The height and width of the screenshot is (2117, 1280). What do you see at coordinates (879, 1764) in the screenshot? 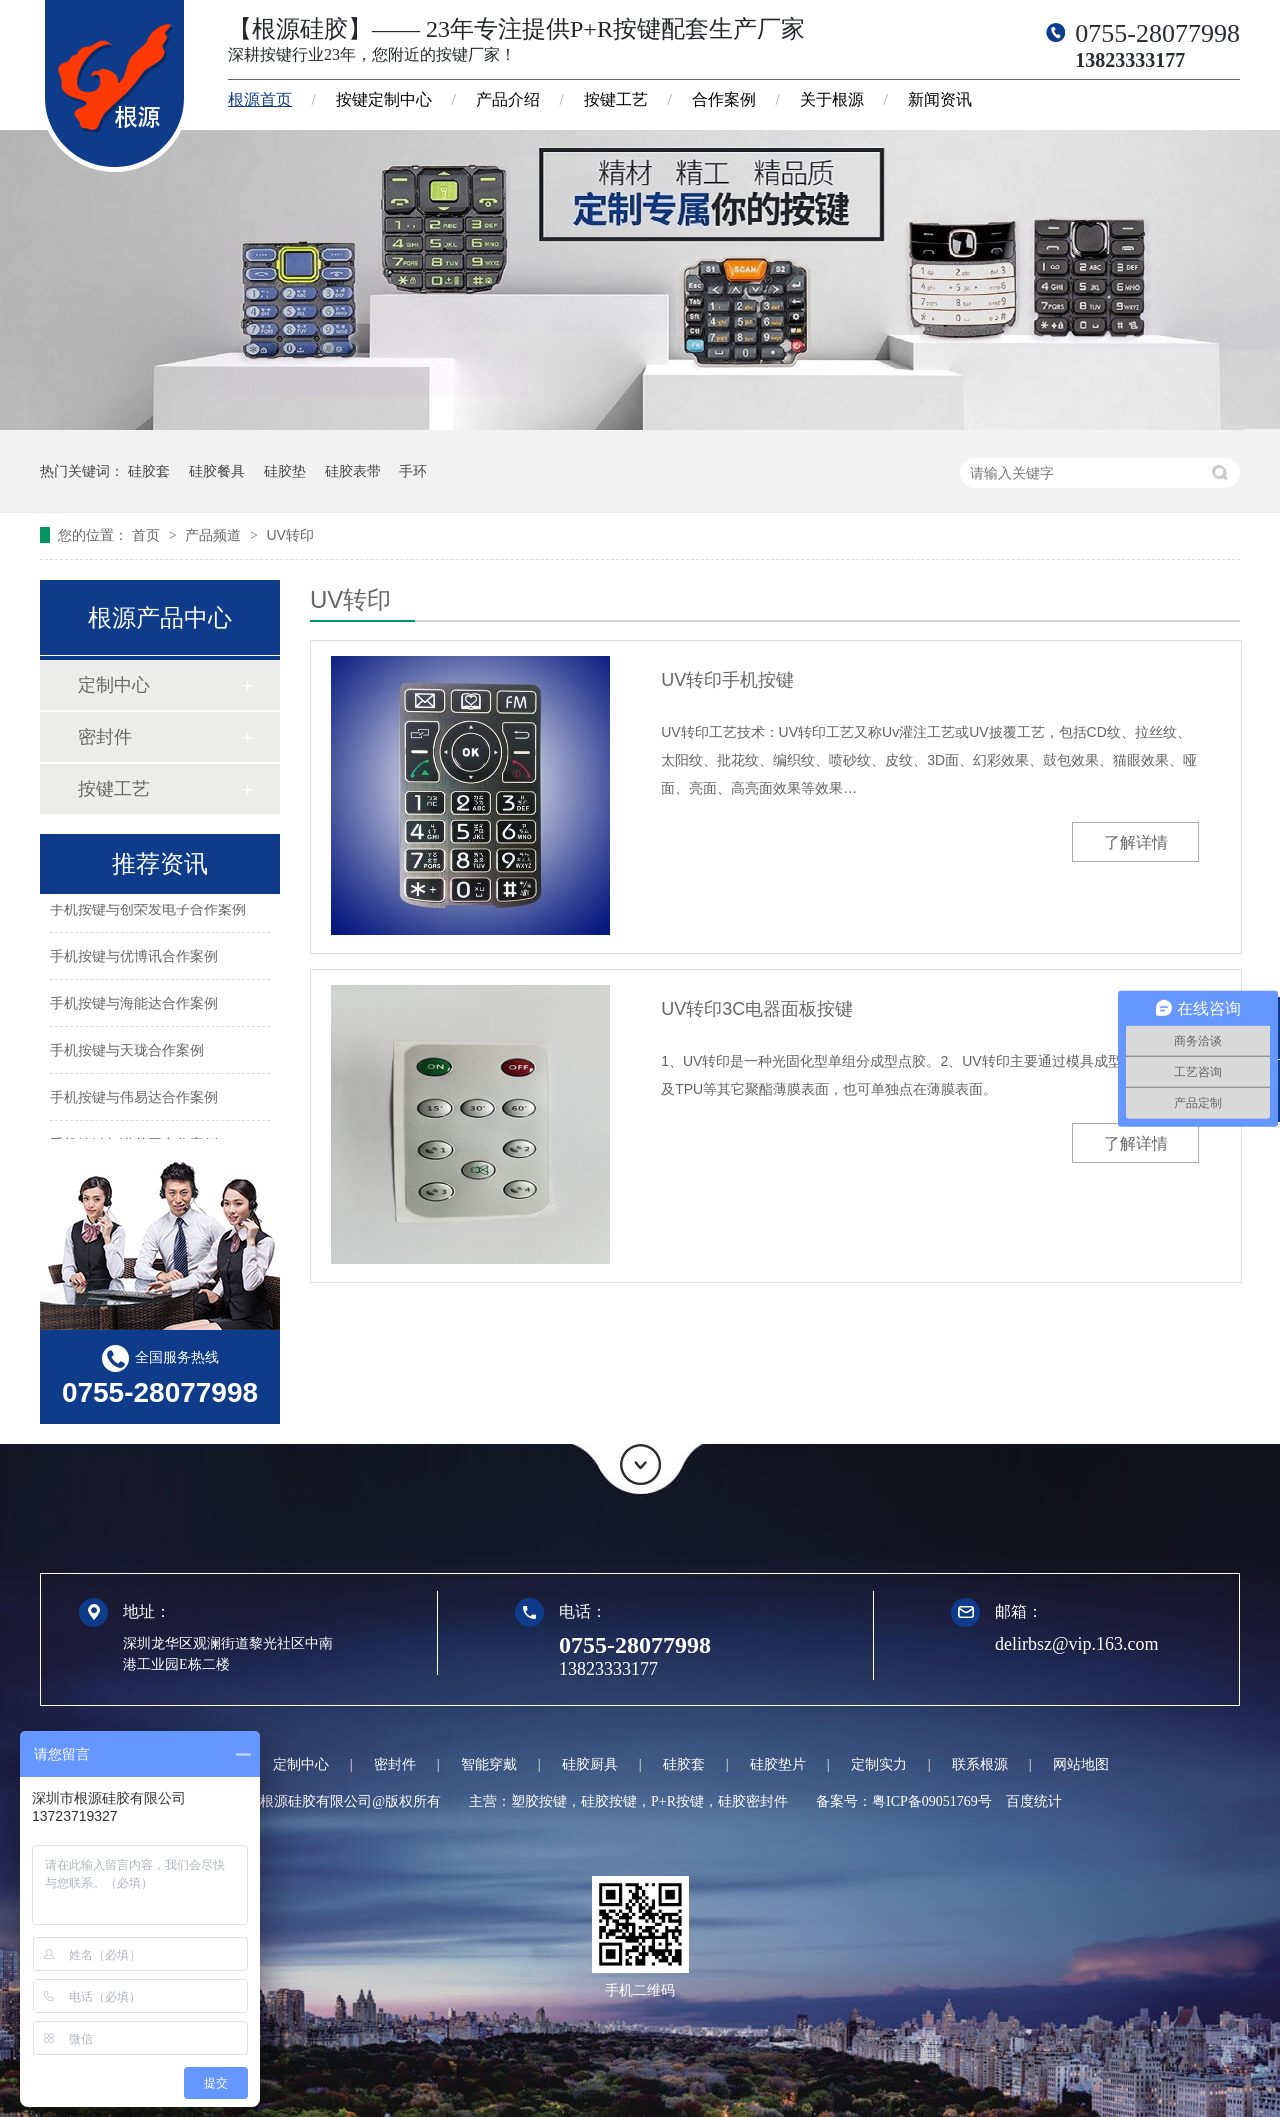
I see `定制实力` at bounding box center [879, 1764].